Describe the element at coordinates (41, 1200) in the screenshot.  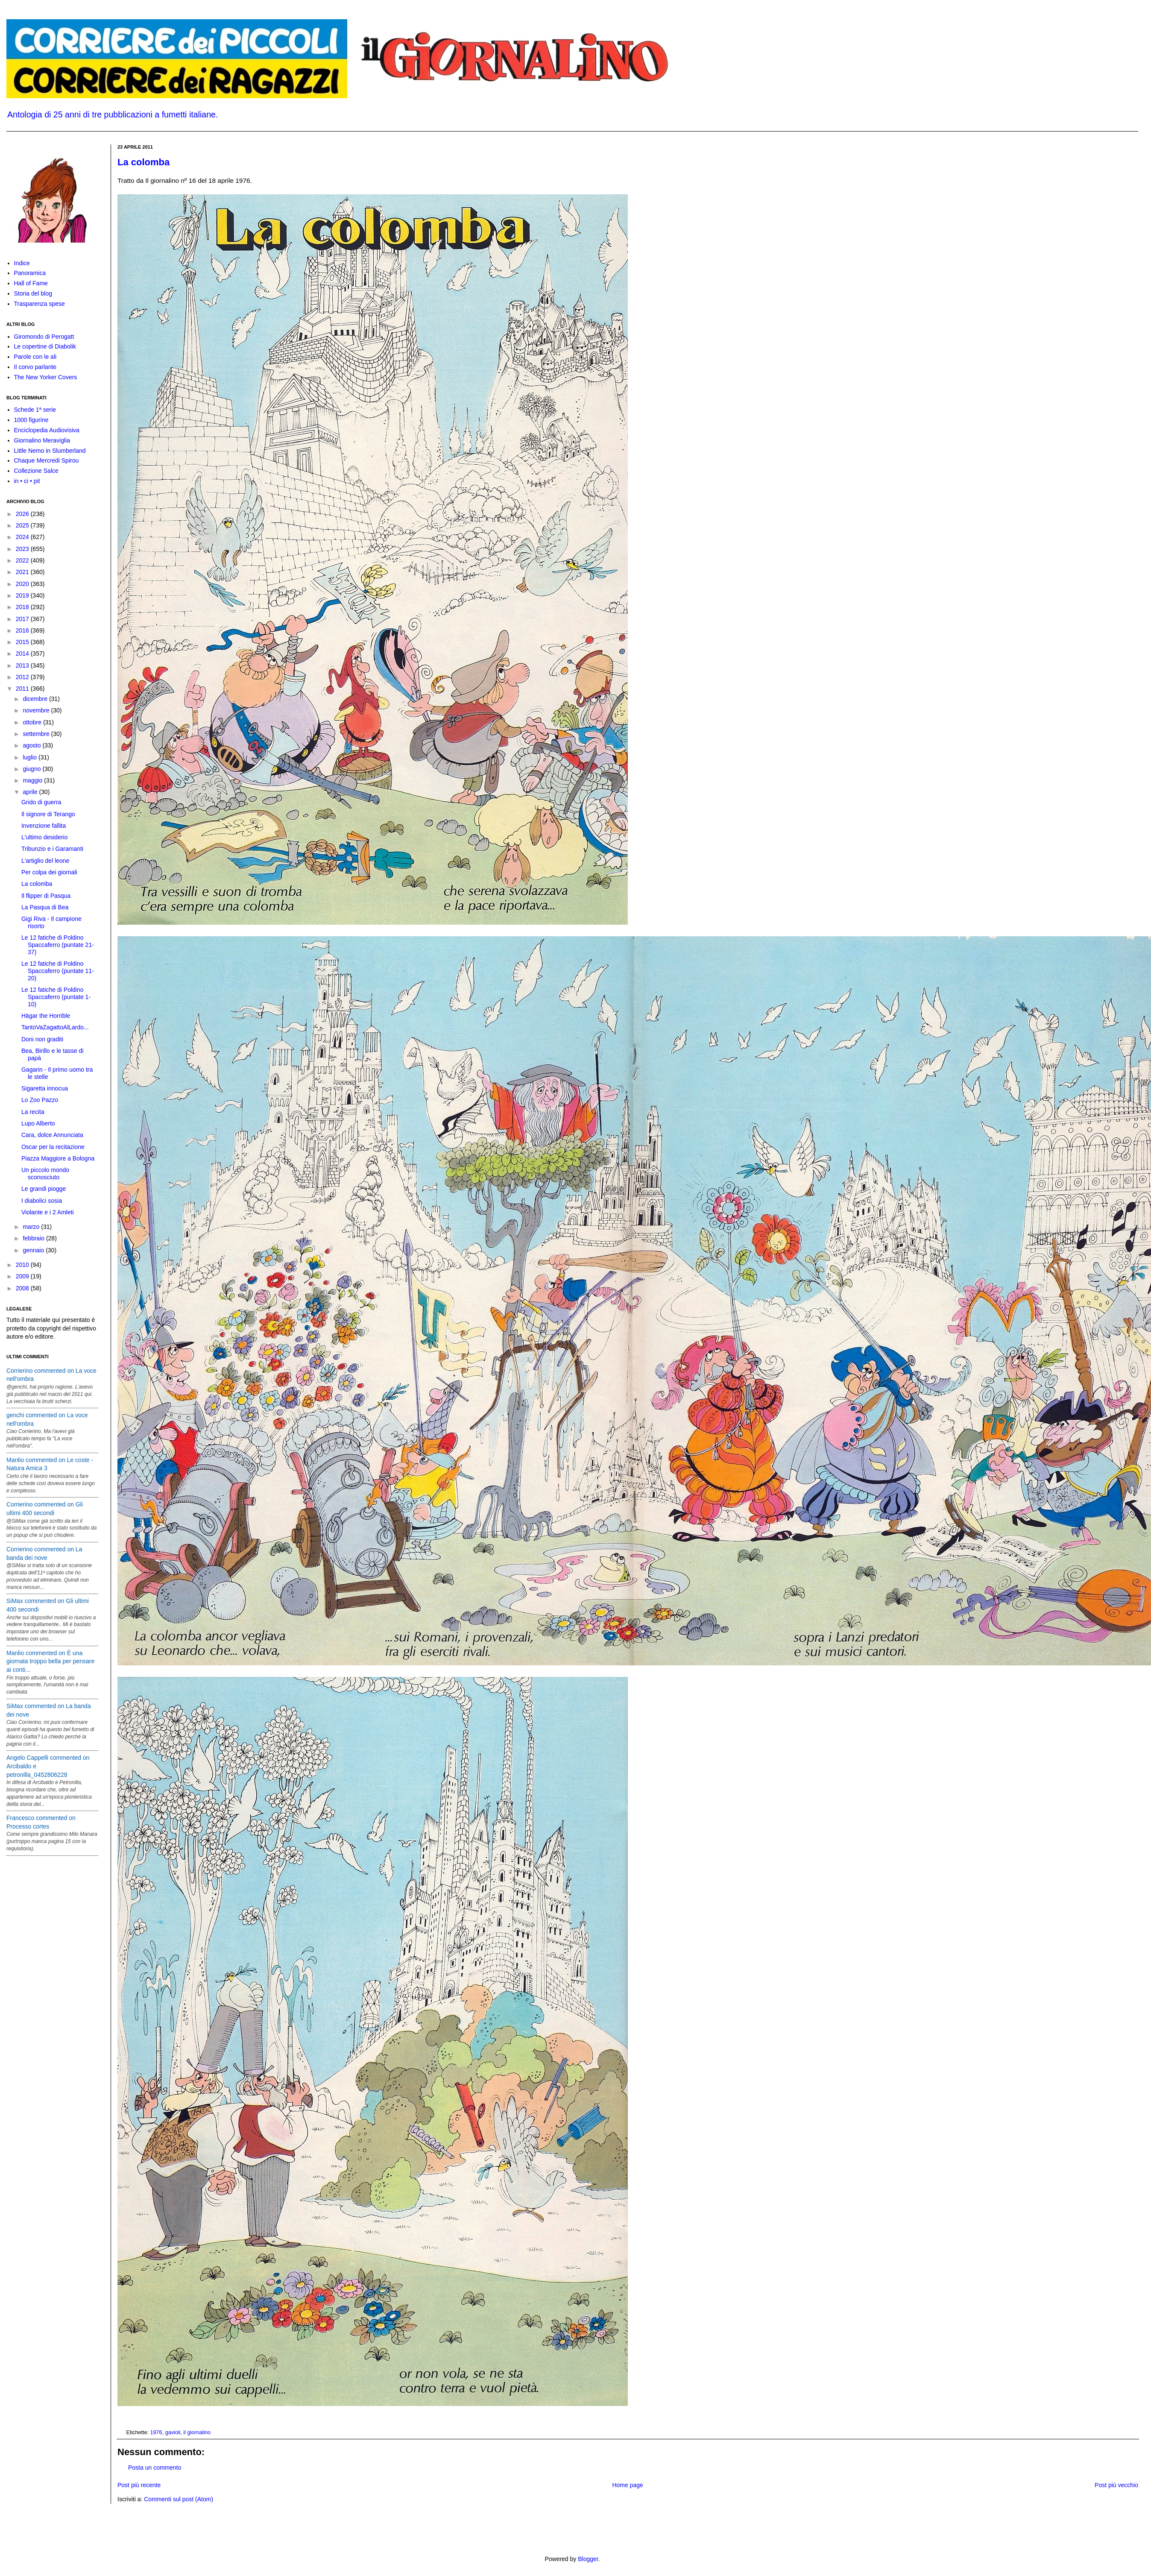
I see `I diabolici sosia` at that location.